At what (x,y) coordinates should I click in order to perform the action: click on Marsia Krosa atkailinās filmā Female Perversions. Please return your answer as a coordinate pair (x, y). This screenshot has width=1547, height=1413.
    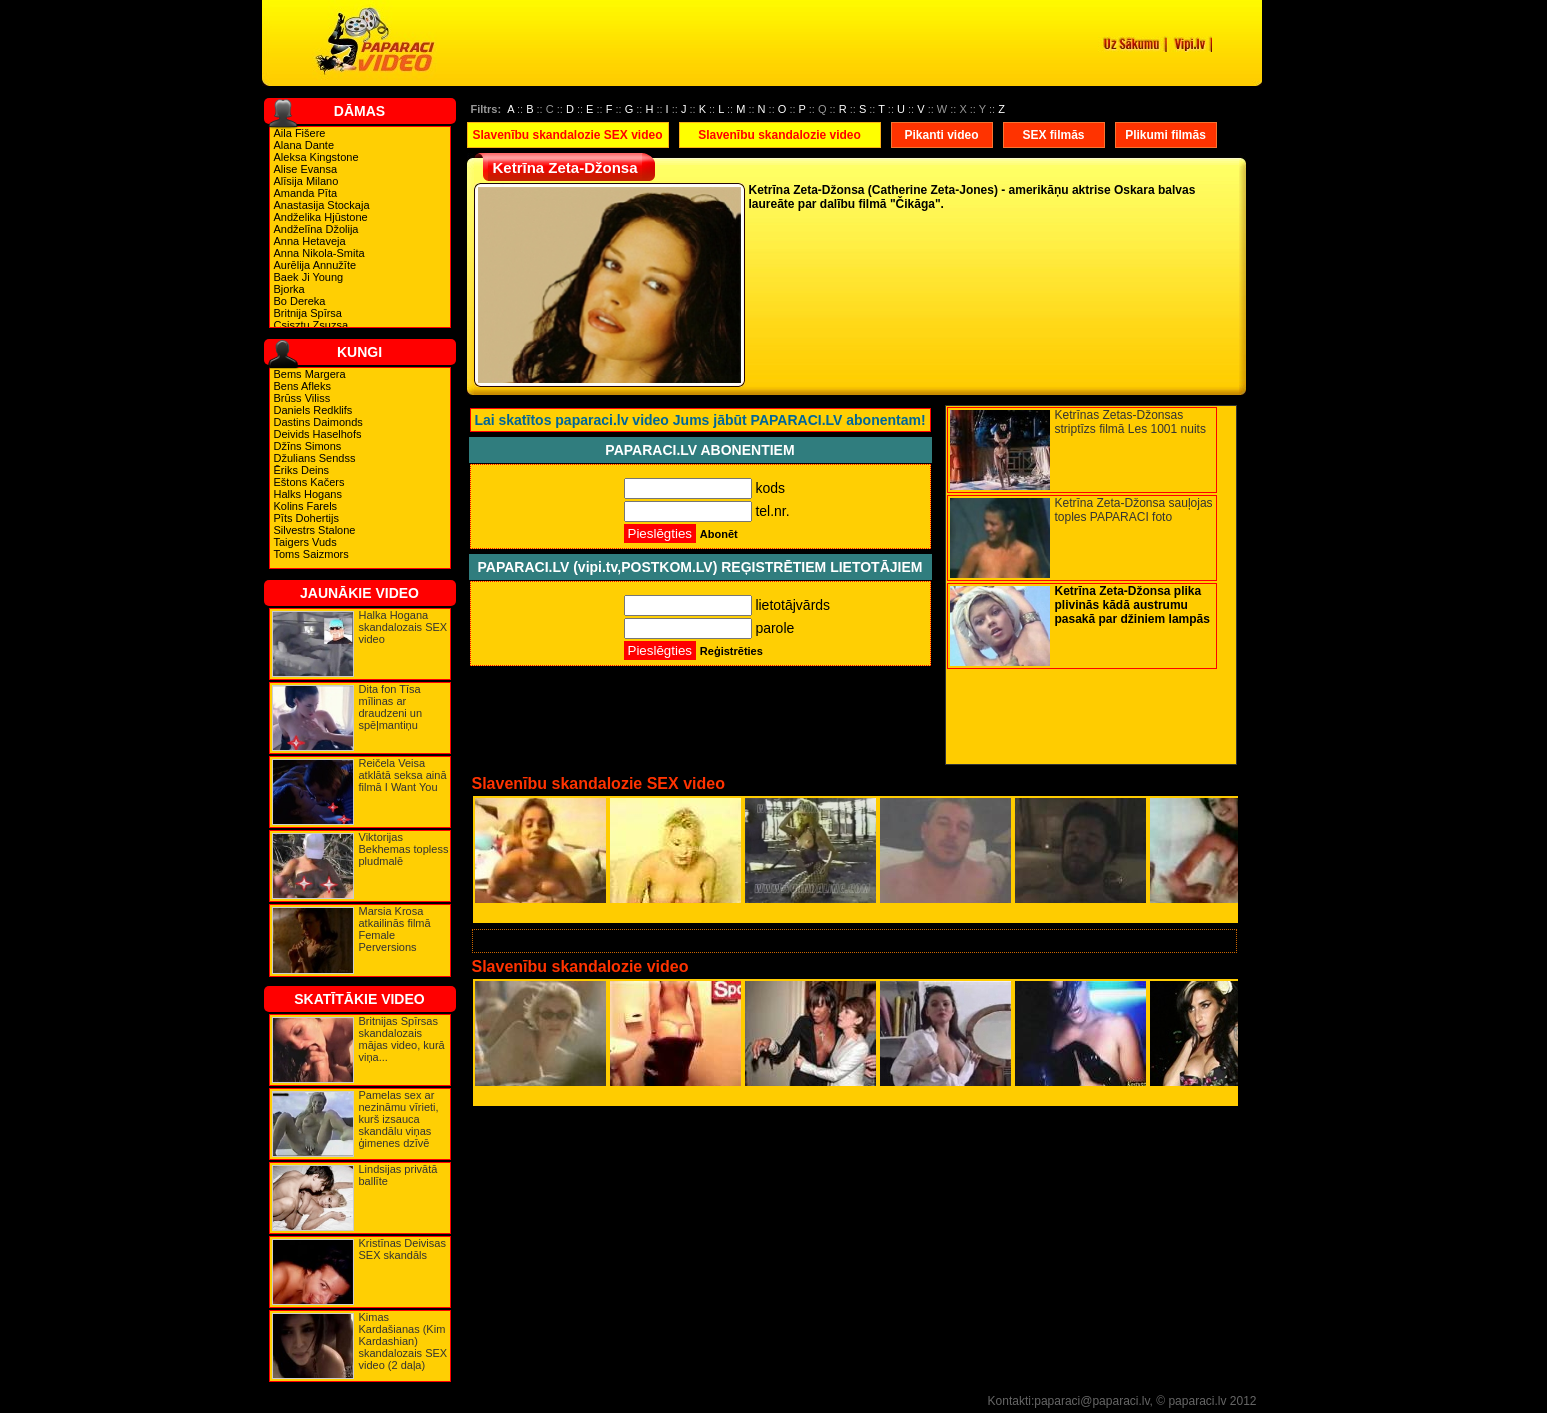
    Looking at the image, I should click on (395, 929).